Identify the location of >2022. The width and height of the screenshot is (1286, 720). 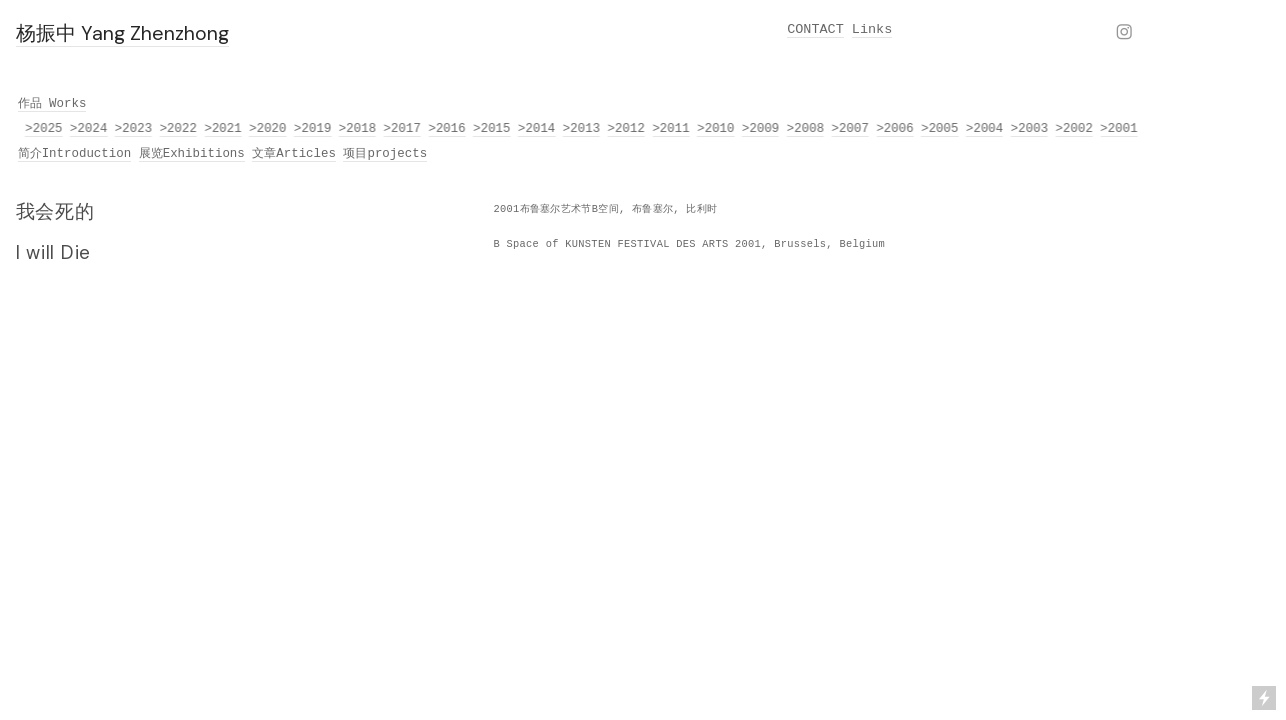
(179, 129).